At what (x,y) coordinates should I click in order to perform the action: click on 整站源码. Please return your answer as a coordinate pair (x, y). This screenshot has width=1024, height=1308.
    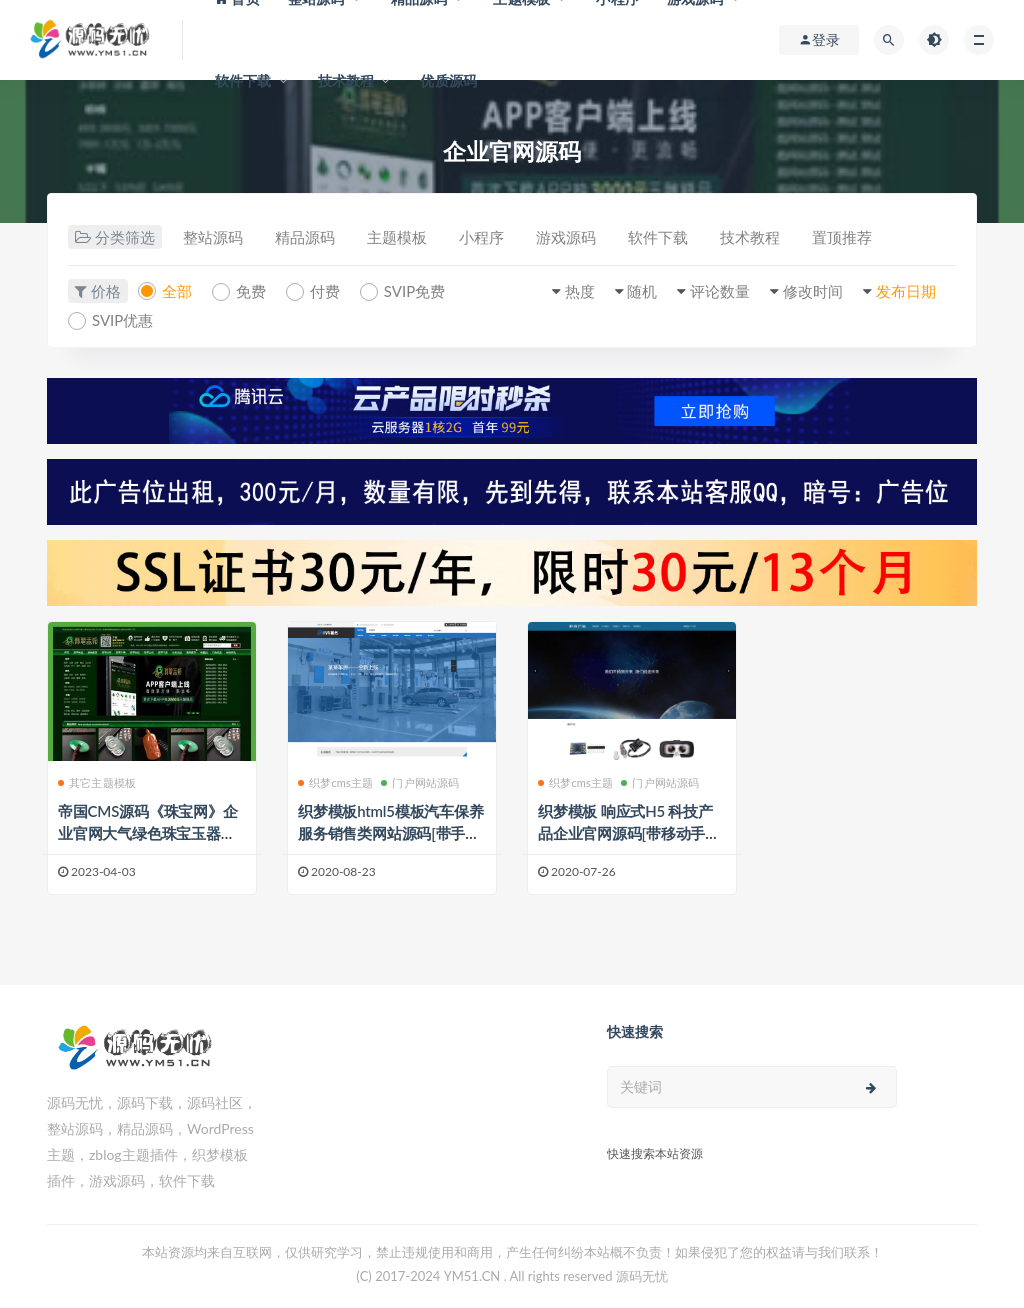
    Looking at the image, I should click on (213, 237).